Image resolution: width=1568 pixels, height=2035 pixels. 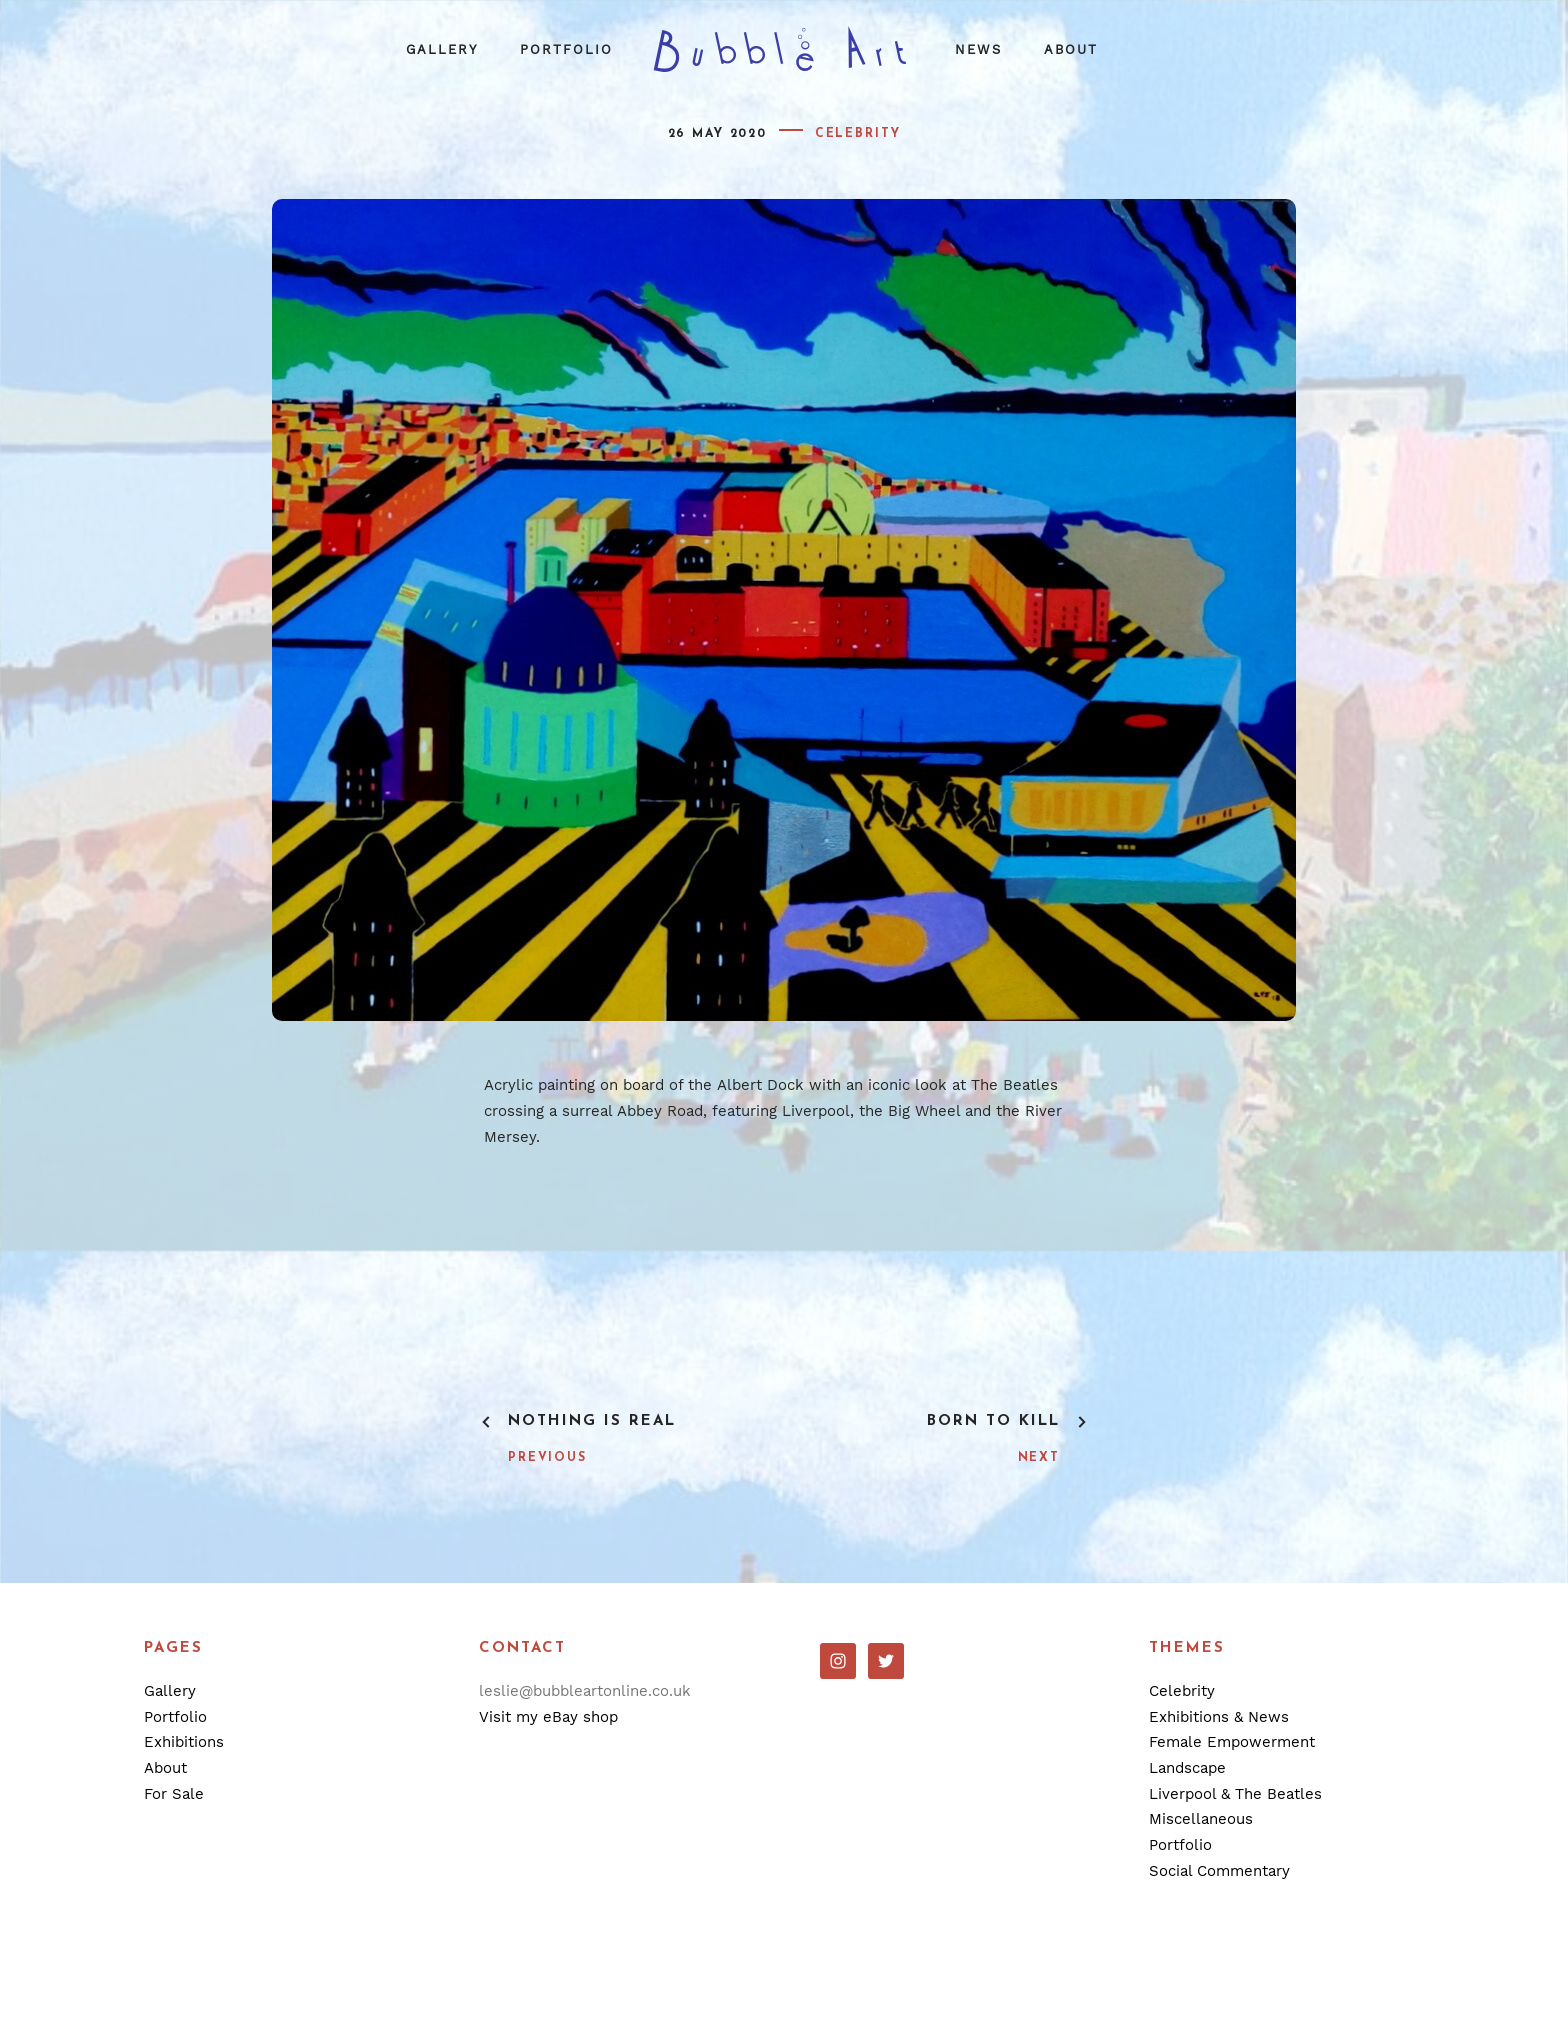 I want to click on About, so click(x=1071, y=49).